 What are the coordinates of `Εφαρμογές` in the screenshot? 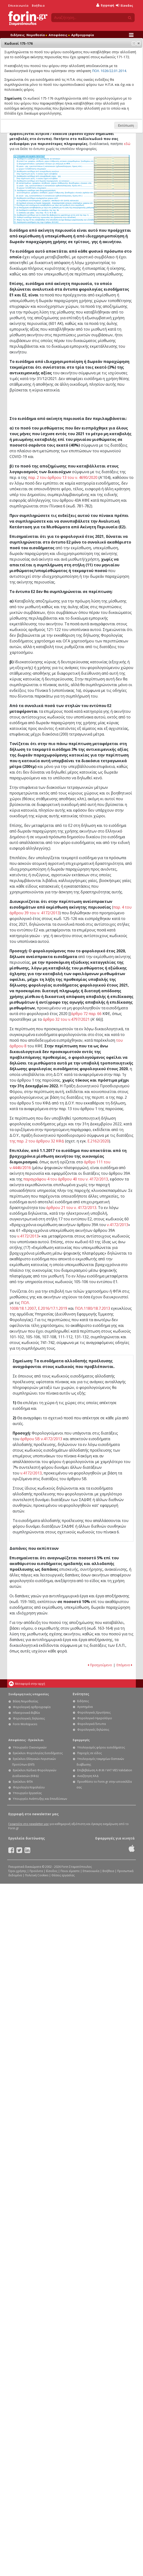 It's located at (81, 1740).